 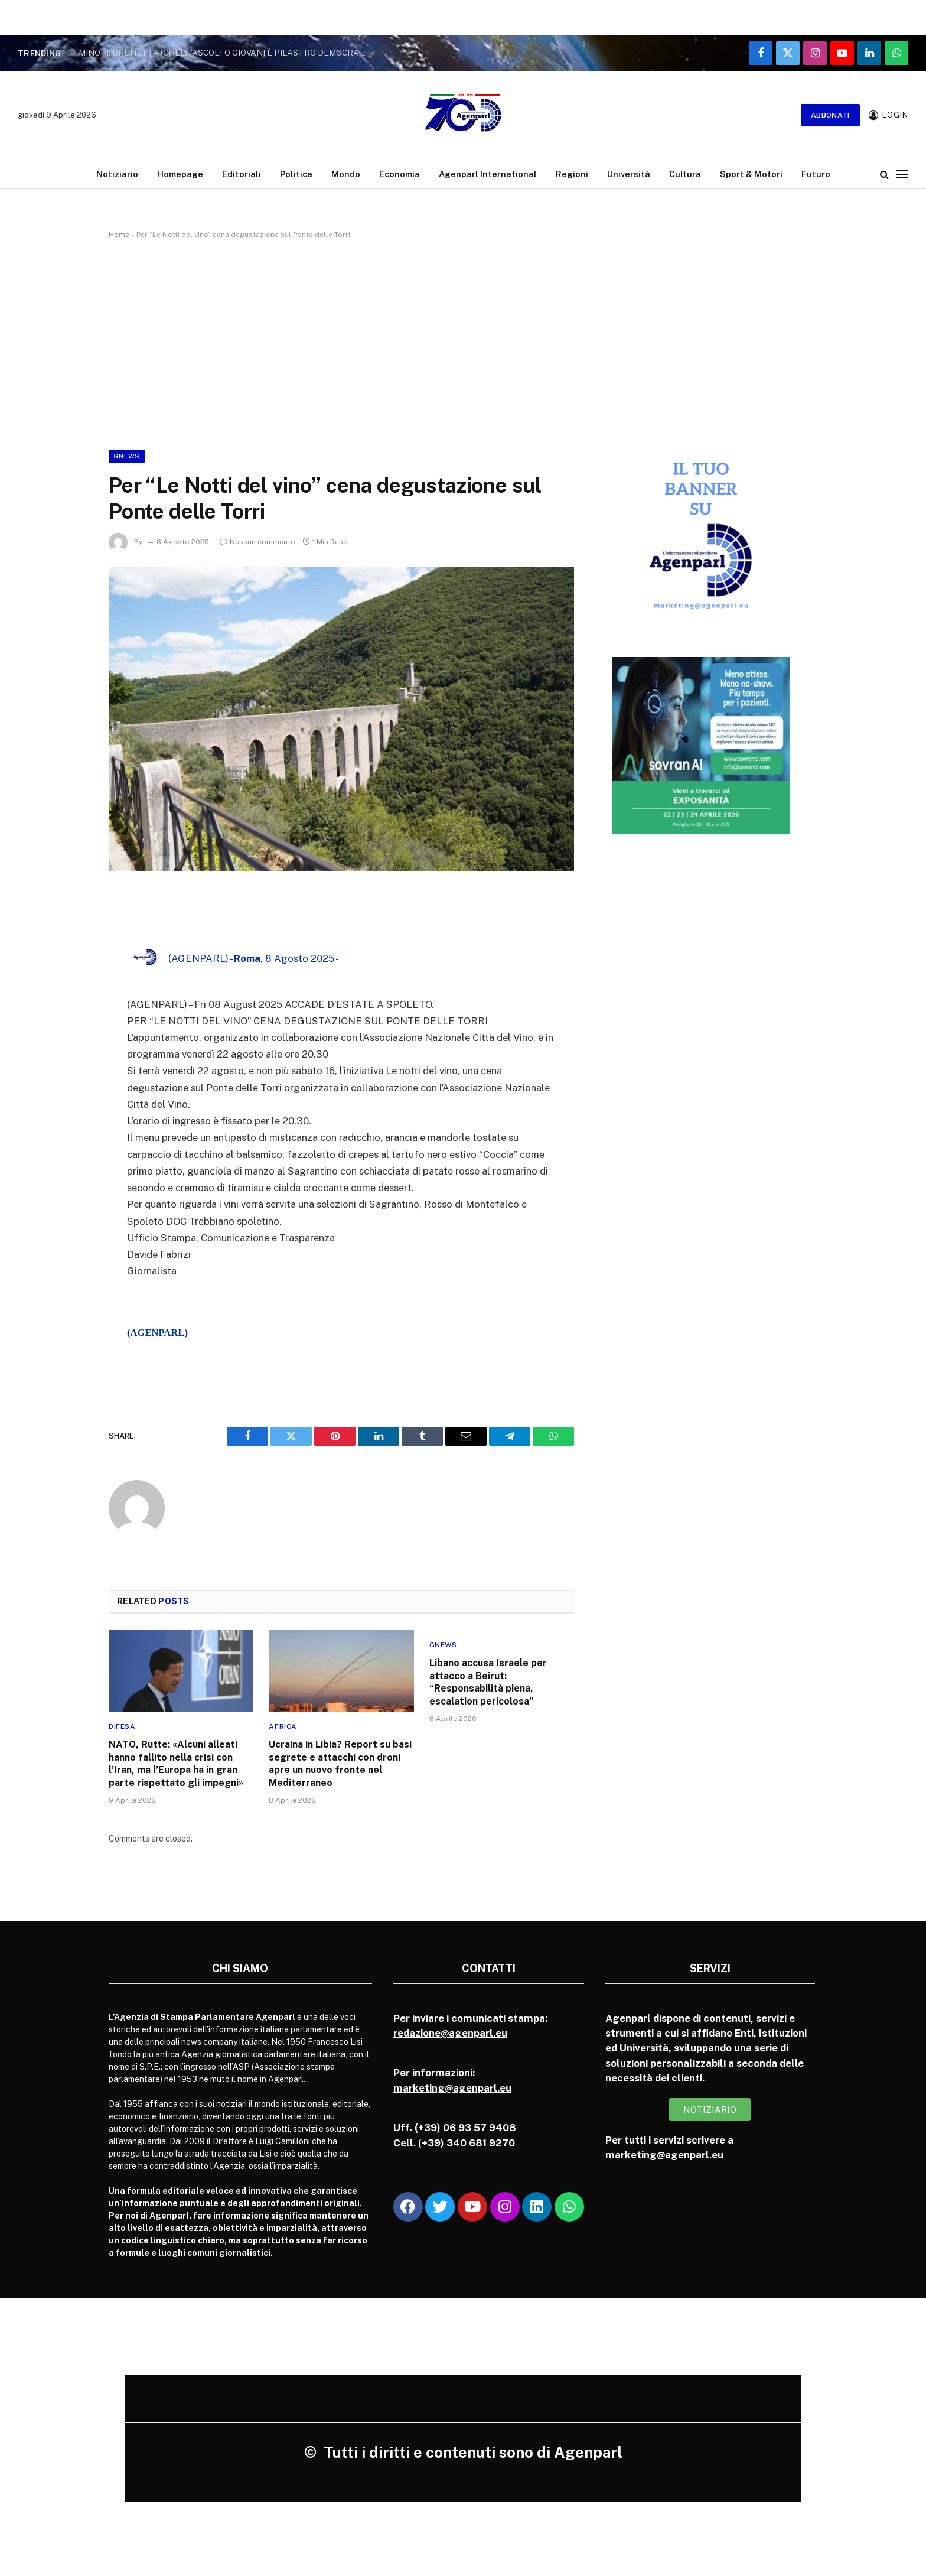 I want to click on [Menu], so click(x=902, y=174).